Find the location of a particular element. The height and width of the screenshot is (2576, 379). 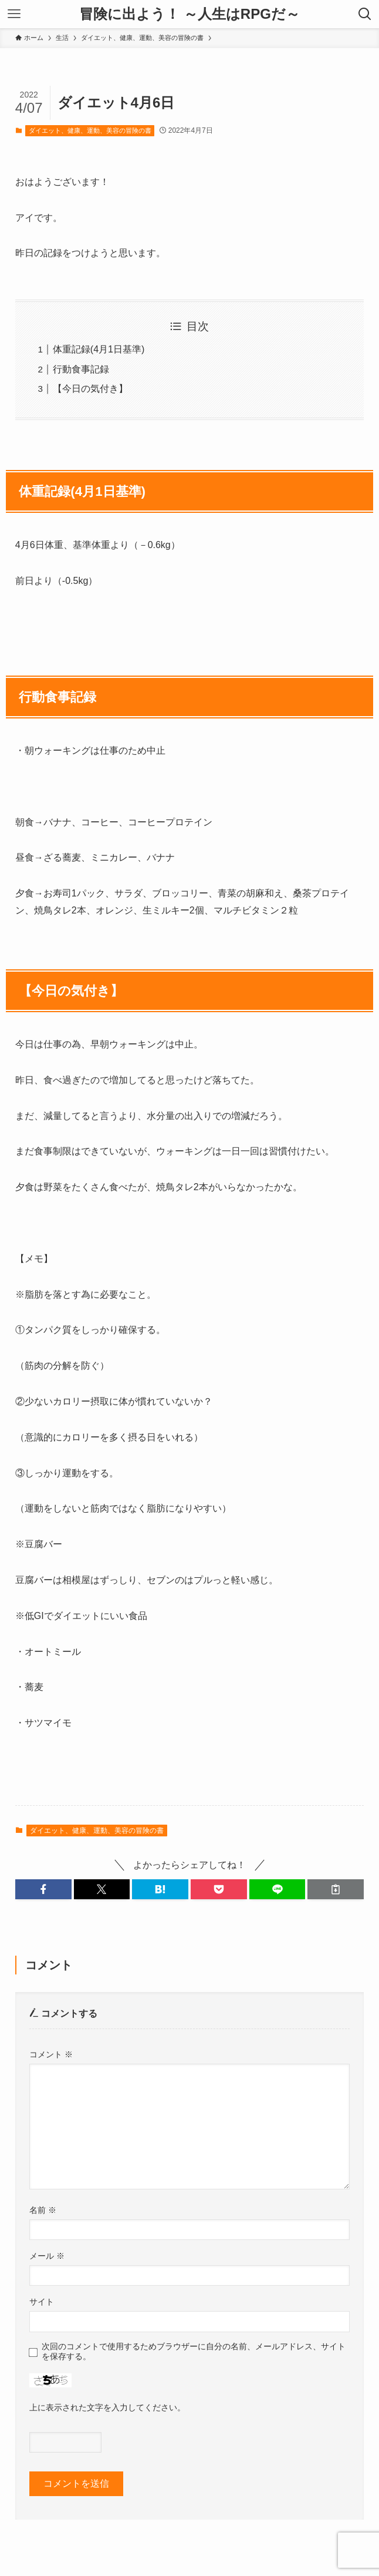

上に表示された文字を入力してください。 is located at coordinates (107, 2407).